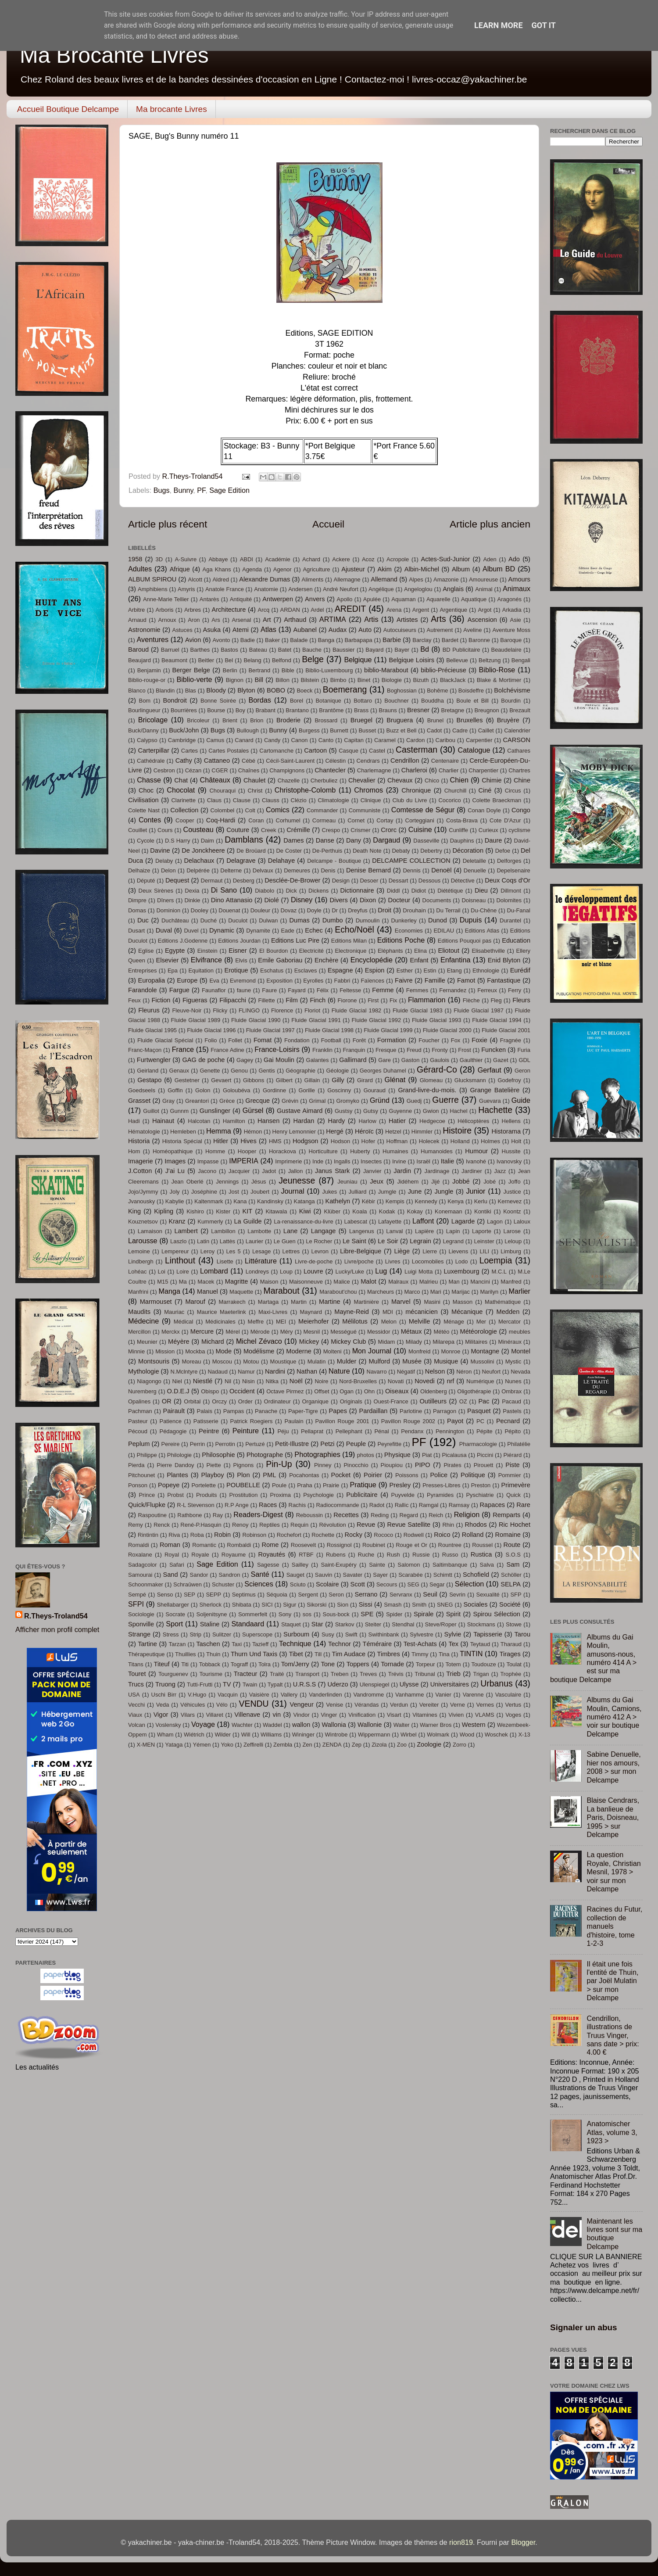 The image size is (658, 2576). Describe the element at coordinates (245, 1401) in the screenshot. I see `Order` at that location.